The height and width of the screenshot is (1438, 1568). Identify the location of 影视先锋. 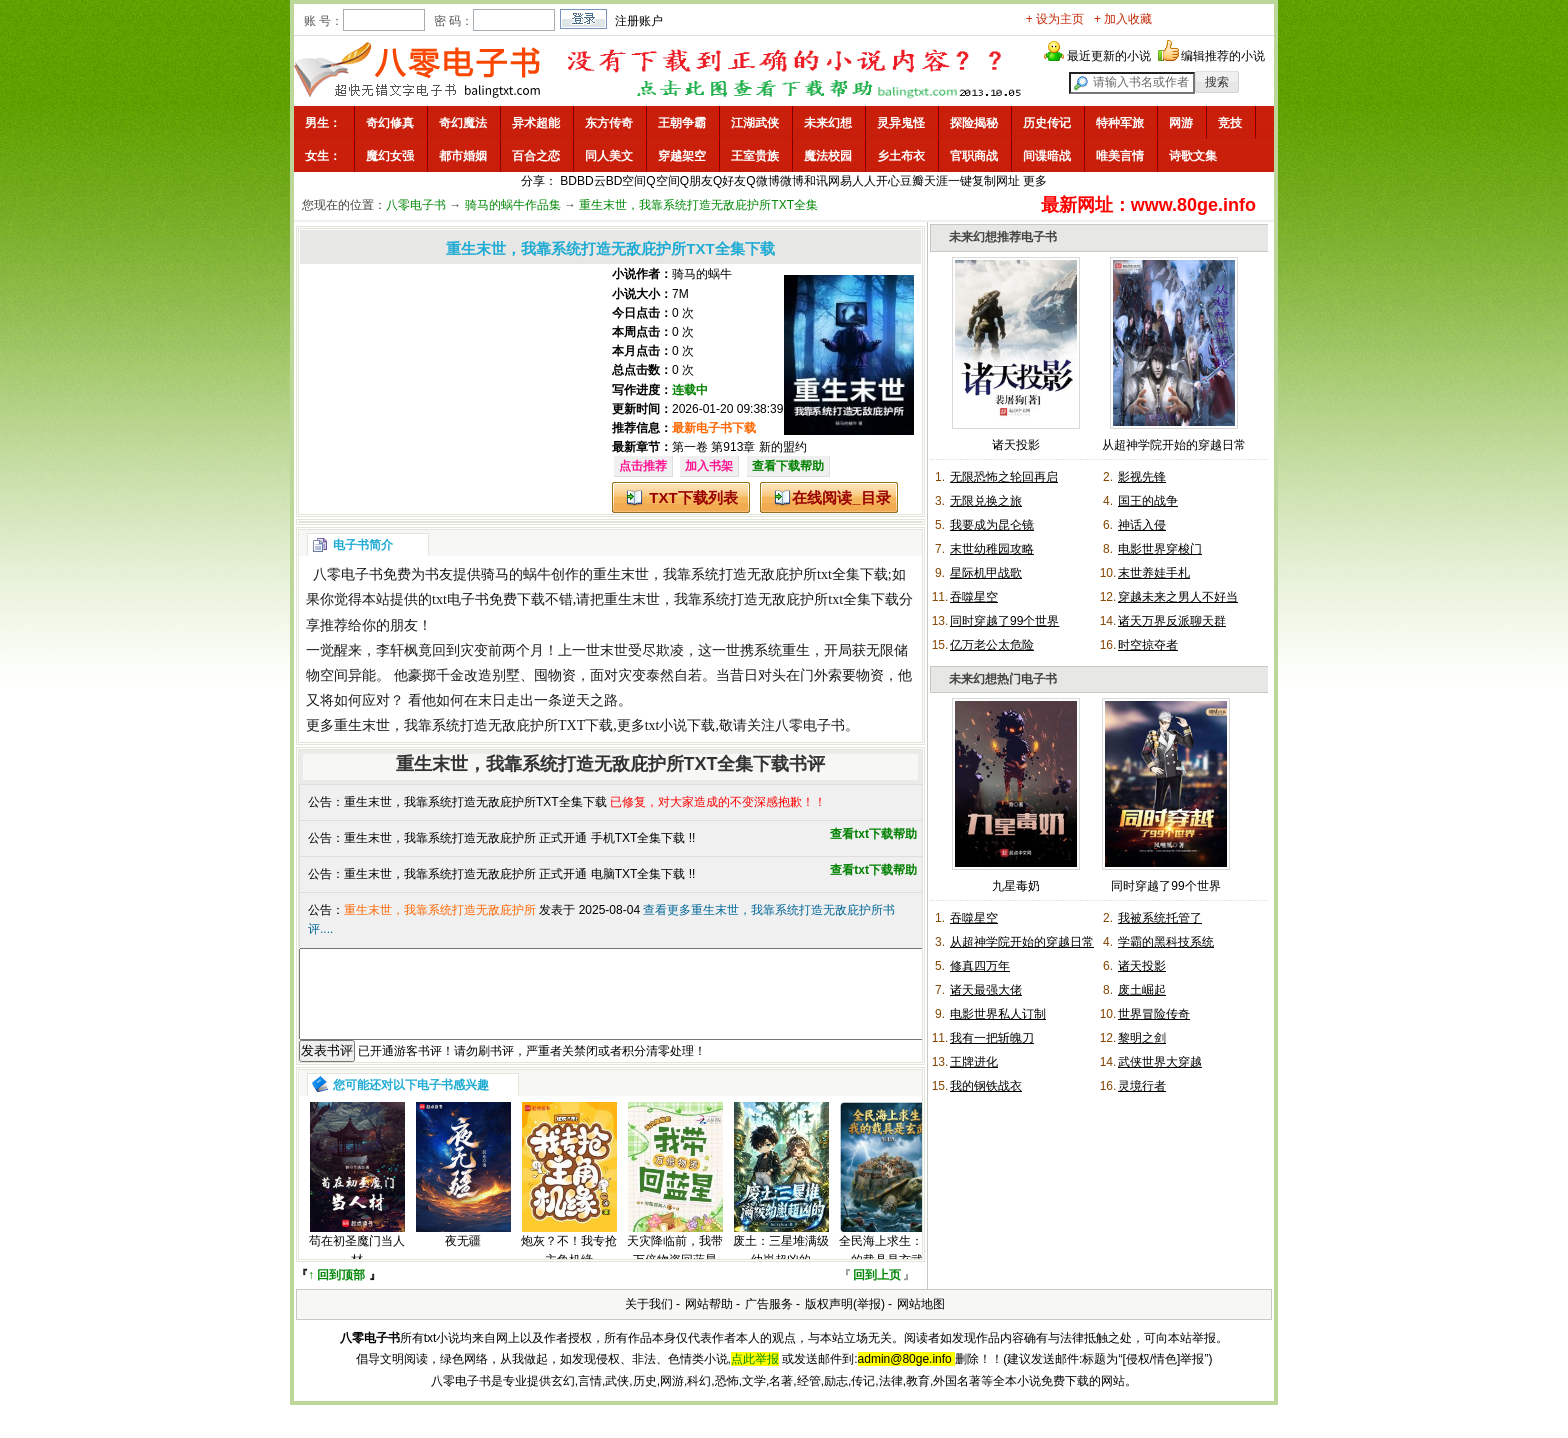
(1142, 477).